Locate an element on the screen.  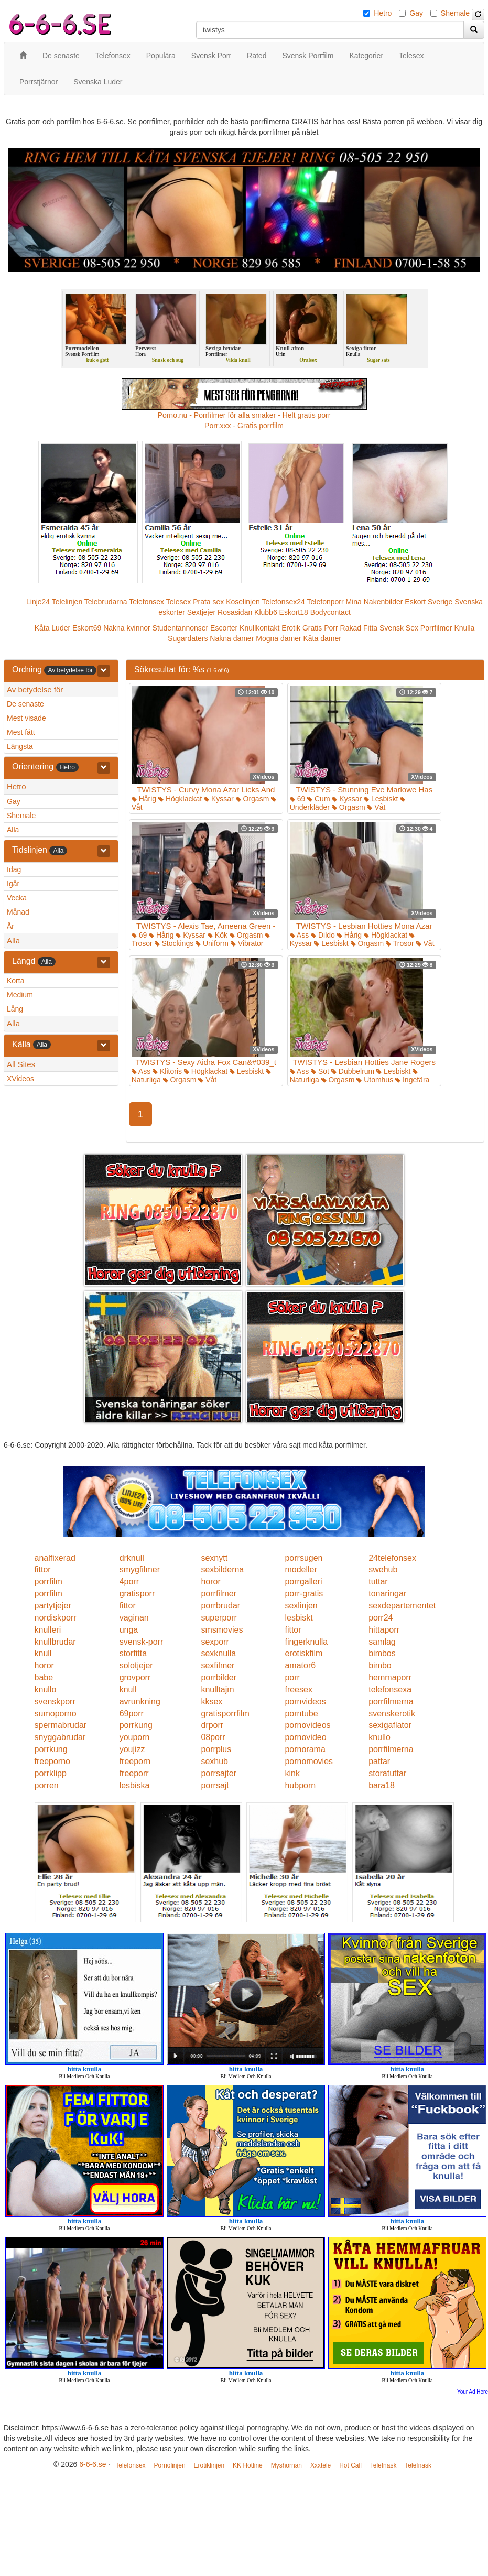
Kyssar is located at coordinates (219, 799).